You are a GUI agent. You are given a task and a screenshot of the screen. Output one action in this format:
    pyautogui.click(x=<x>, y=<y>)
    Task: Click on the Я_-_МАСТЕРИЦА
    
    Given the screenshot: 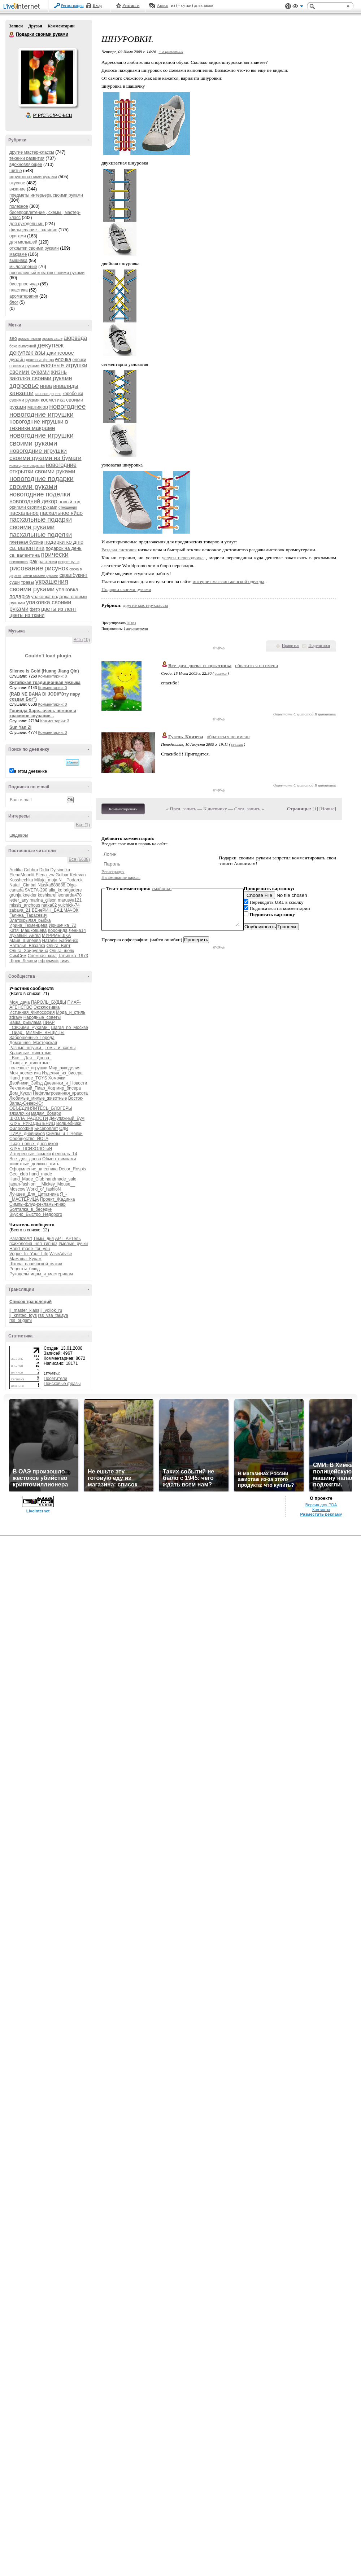 What is the action you would take?
    pyautogui.click(x=38, y=1197)
    